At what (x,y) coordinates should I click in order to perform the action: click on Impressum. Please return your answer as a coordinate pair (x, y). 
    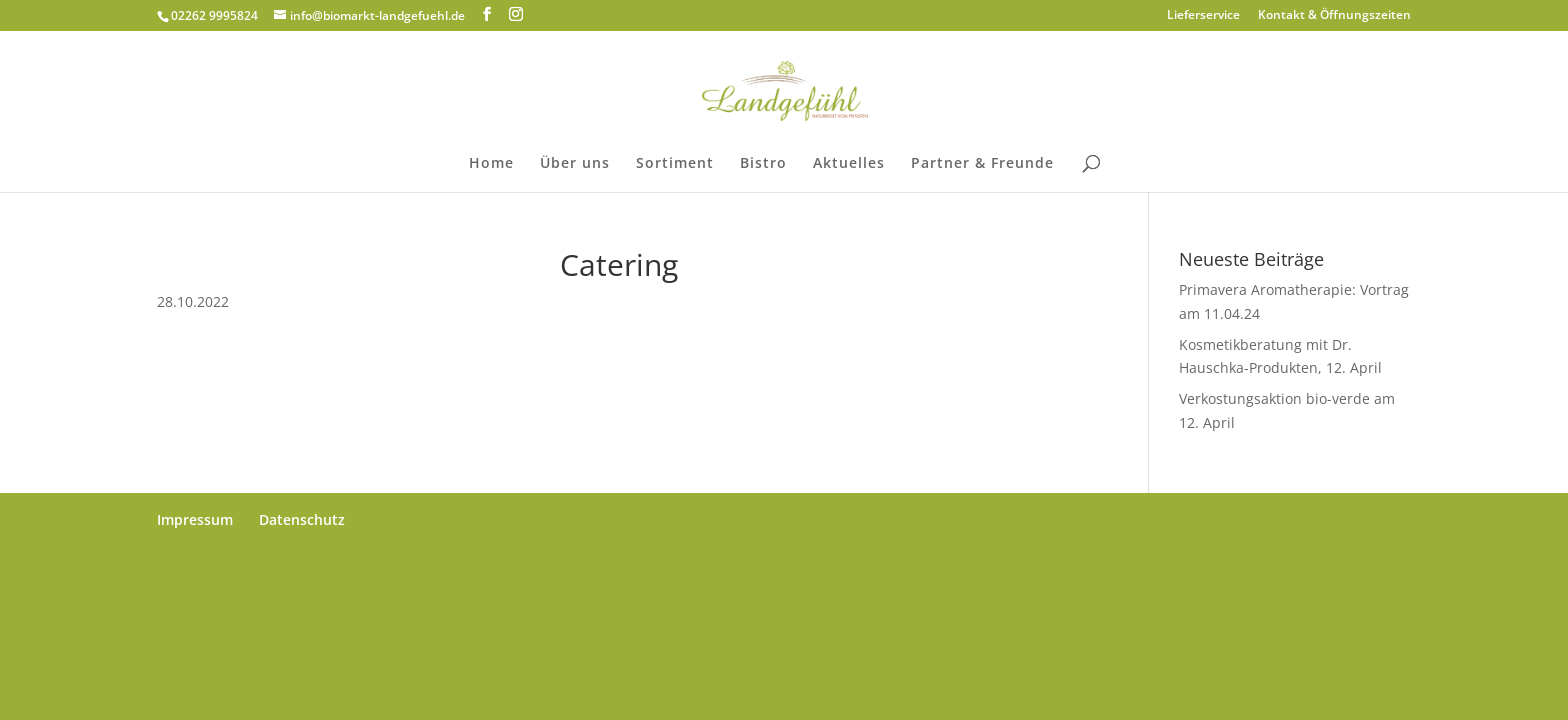
    Looking at the image, I should click on (195, 519).